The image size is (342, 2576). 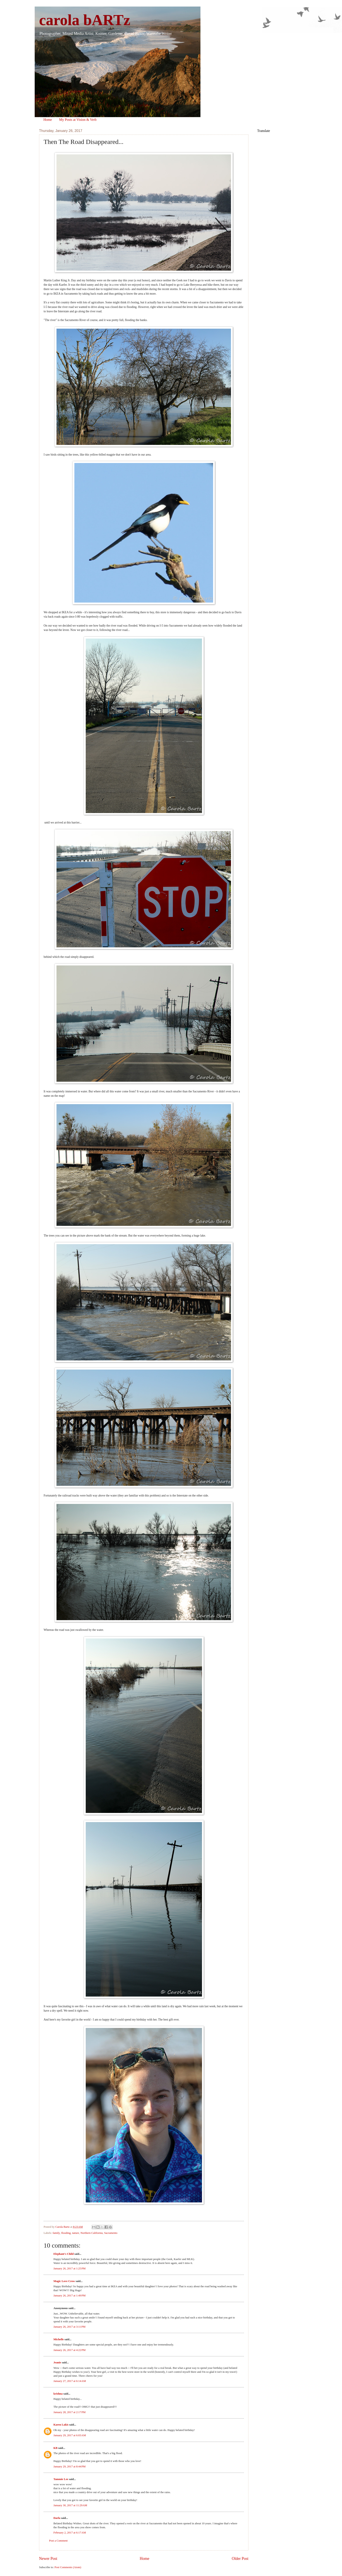 What do you see at coordinates (60, 2479) in the screenshot?
I see `Tammie Lee` at bounding box center [60, 2479].